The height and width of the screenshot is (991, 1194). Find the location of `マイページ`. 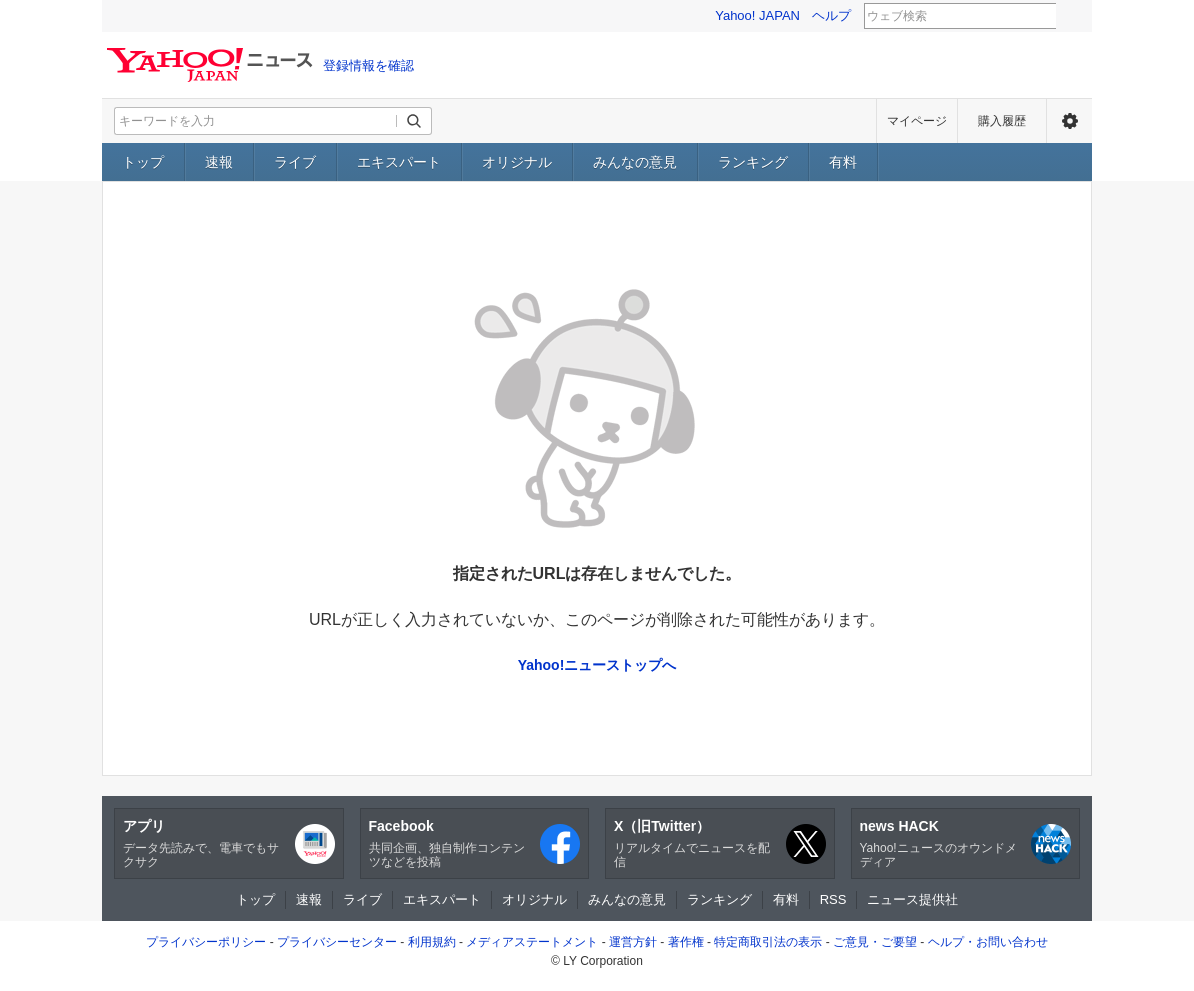

マイページ is located at coordinates (917, 121).